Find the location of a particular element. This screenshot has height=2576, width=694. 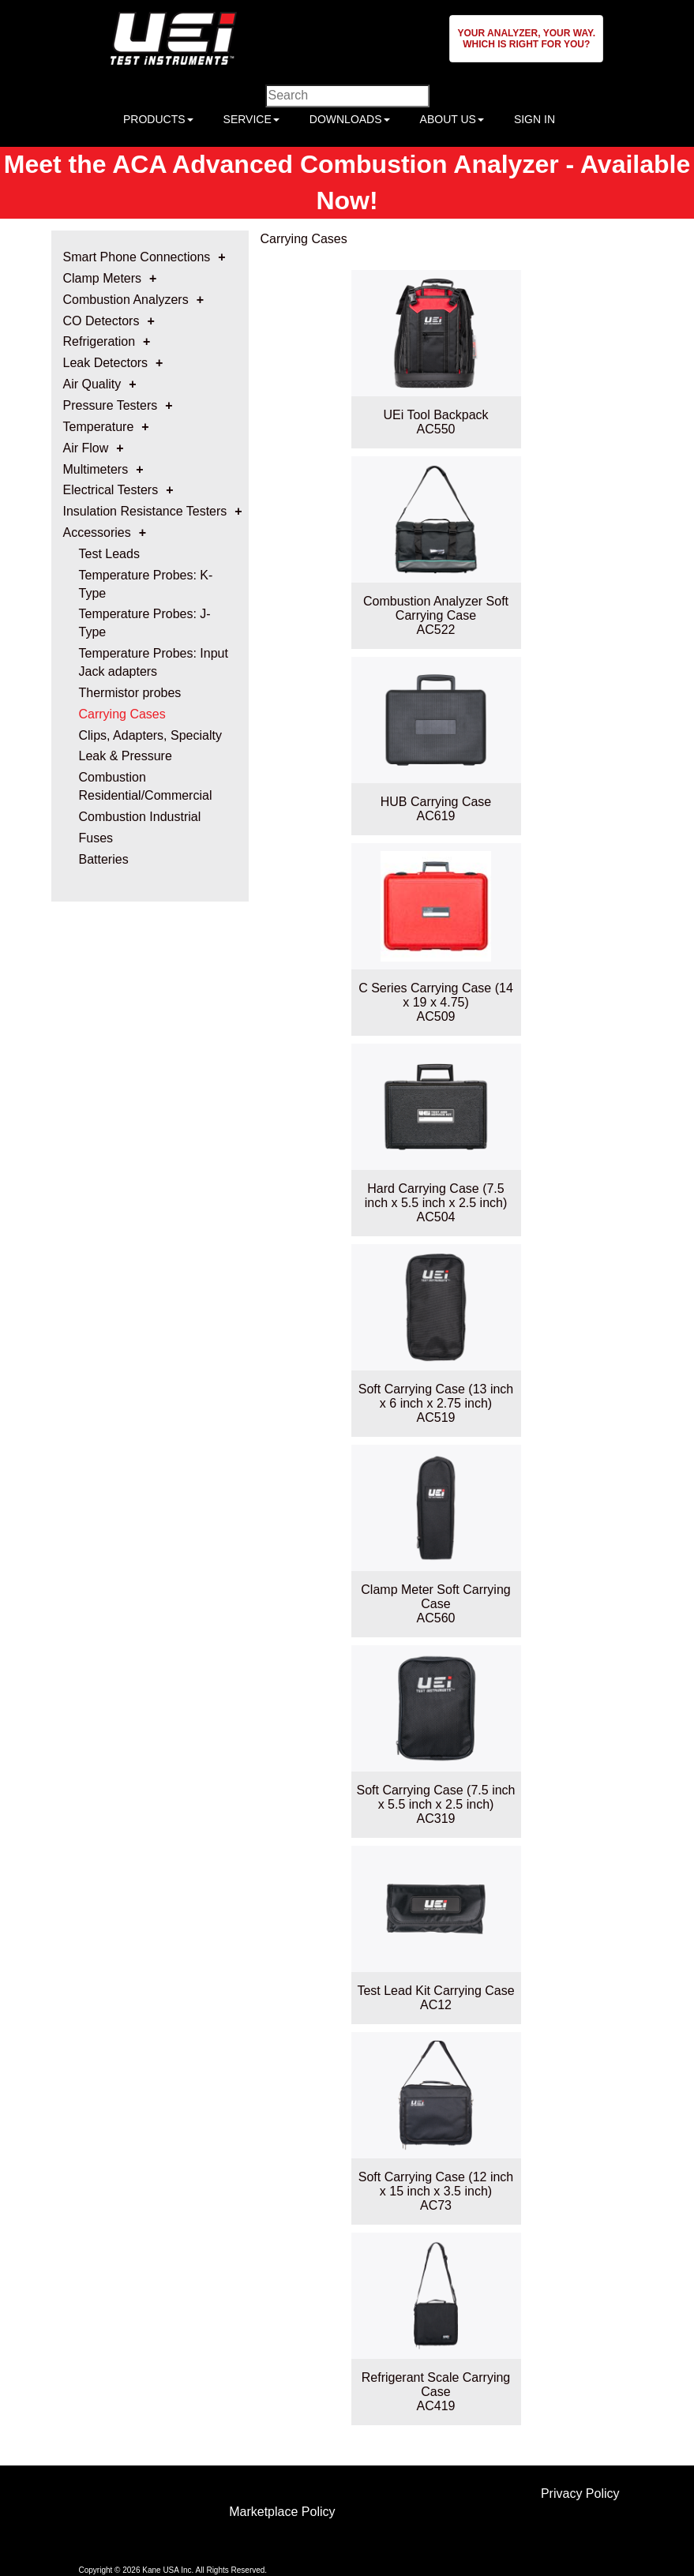

Soft Carrying Case (7.5 inch x 5.5 inch x 2.5 inch) is located at coordinates (436, 1797).